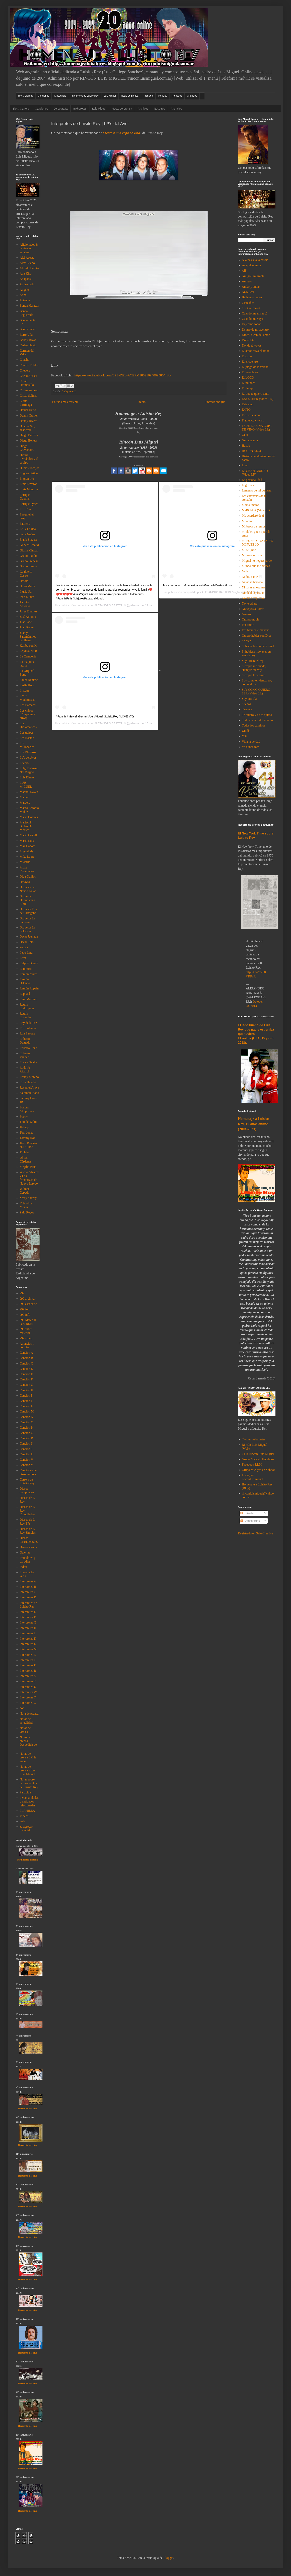 Image resolution: width=291 pixels, height=2576 pixels. Describe the element at coordinates (26, 1338) in the screenshot. I see `999 video` at that location.